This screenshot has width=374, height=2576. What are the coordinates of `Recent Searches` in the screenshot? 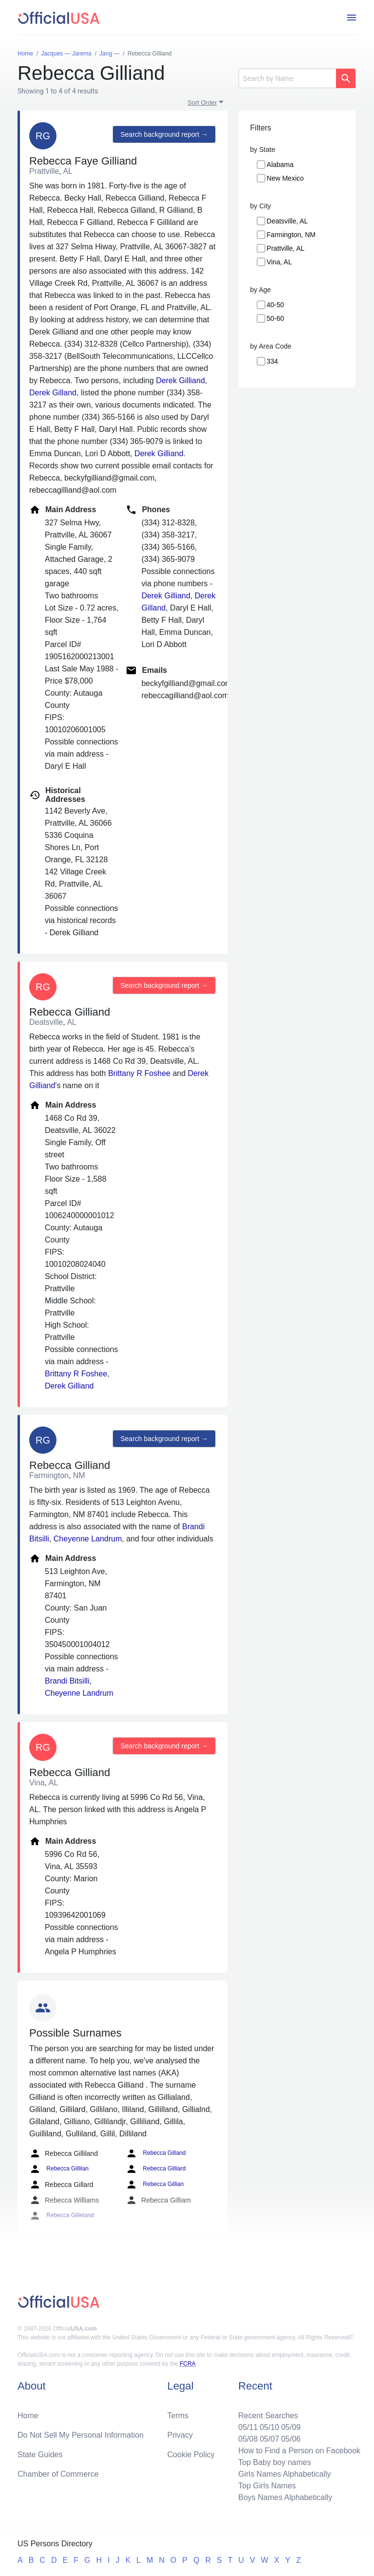 It's located at (268, 2415).